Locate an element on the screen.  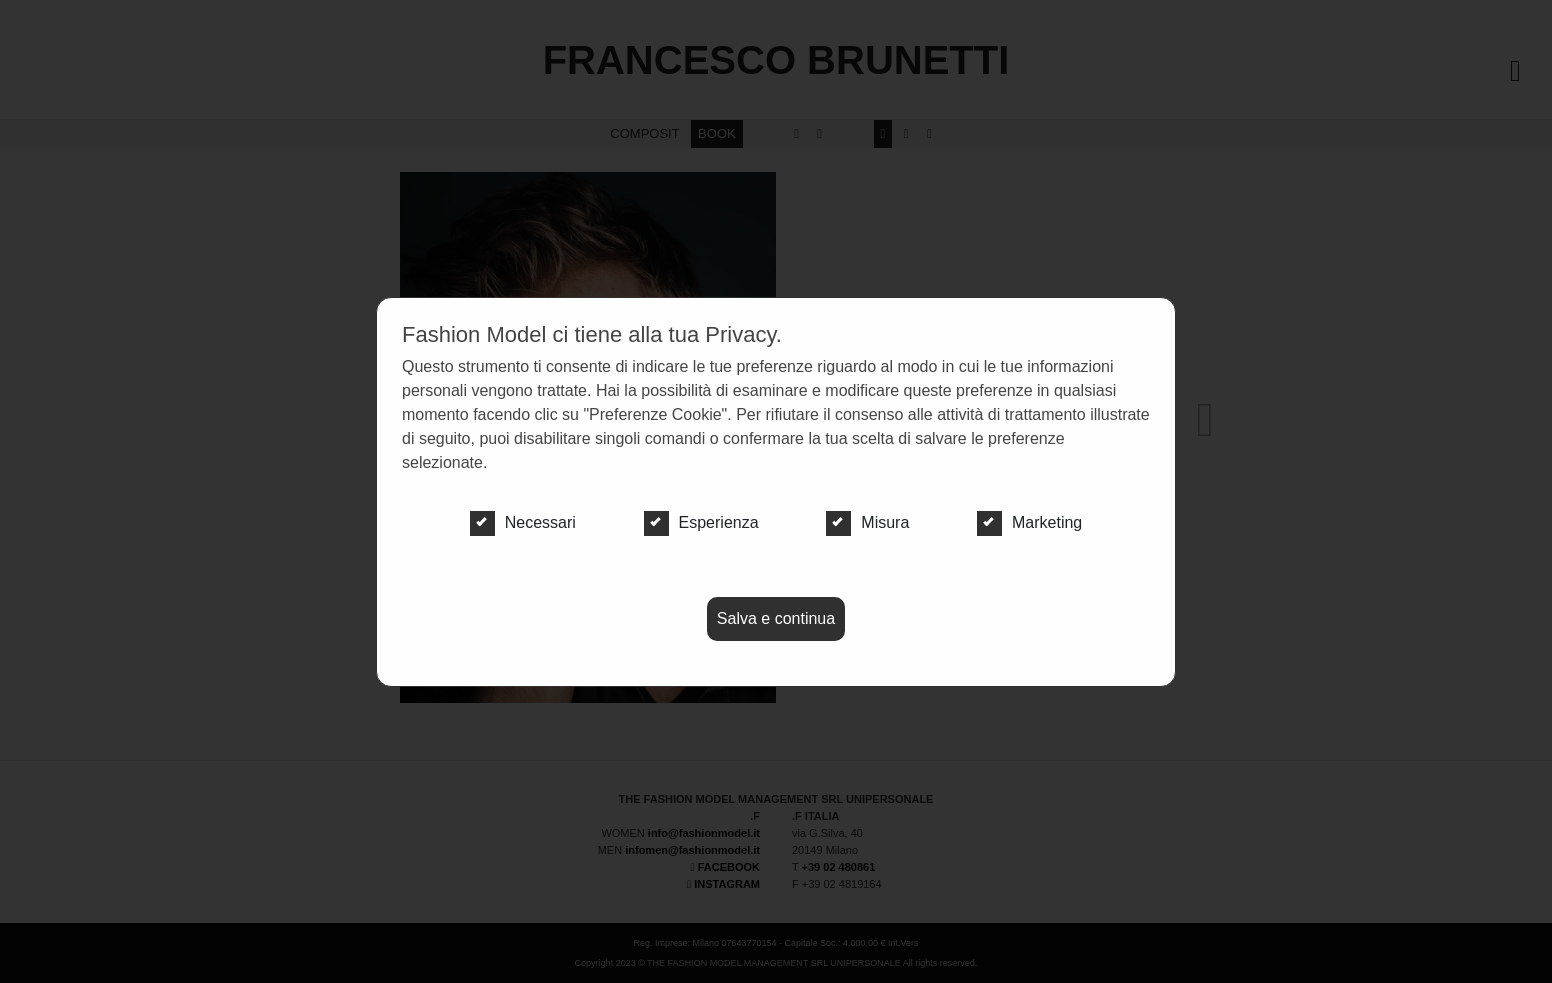
Necessari is located at coordinates (523, 523).